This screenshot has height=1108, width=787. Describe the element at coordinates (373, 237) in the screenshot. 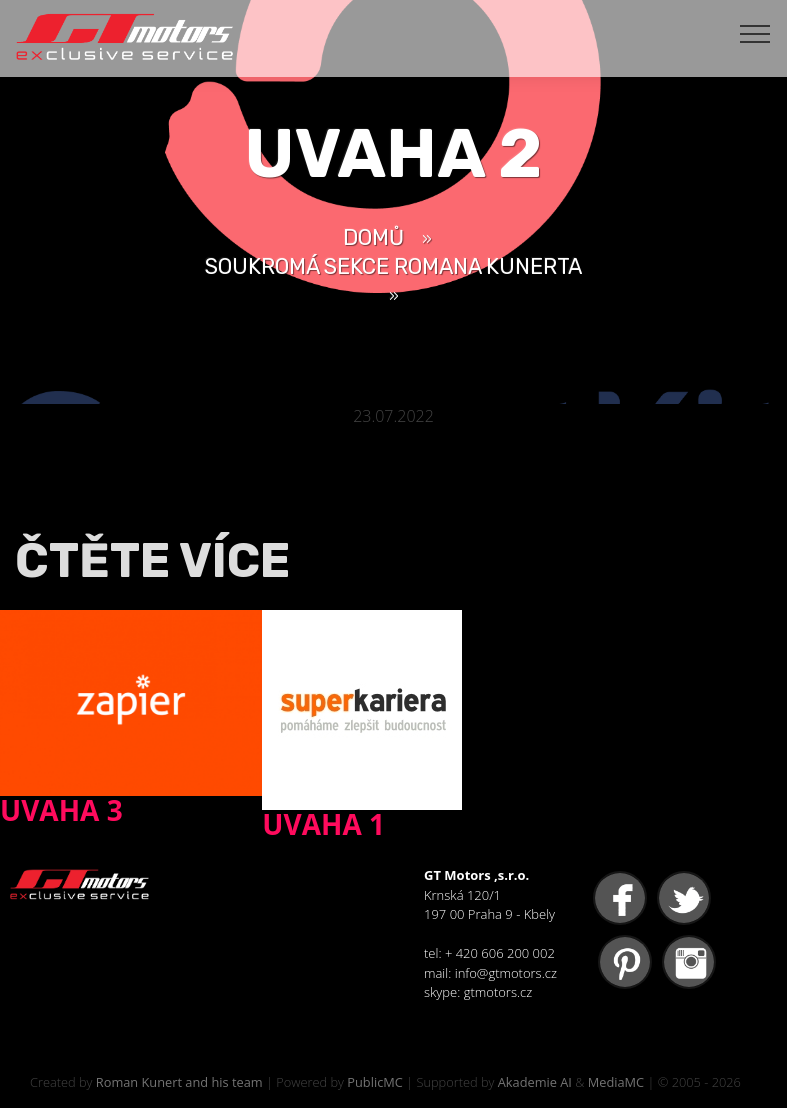

I see `Domů` at that location.